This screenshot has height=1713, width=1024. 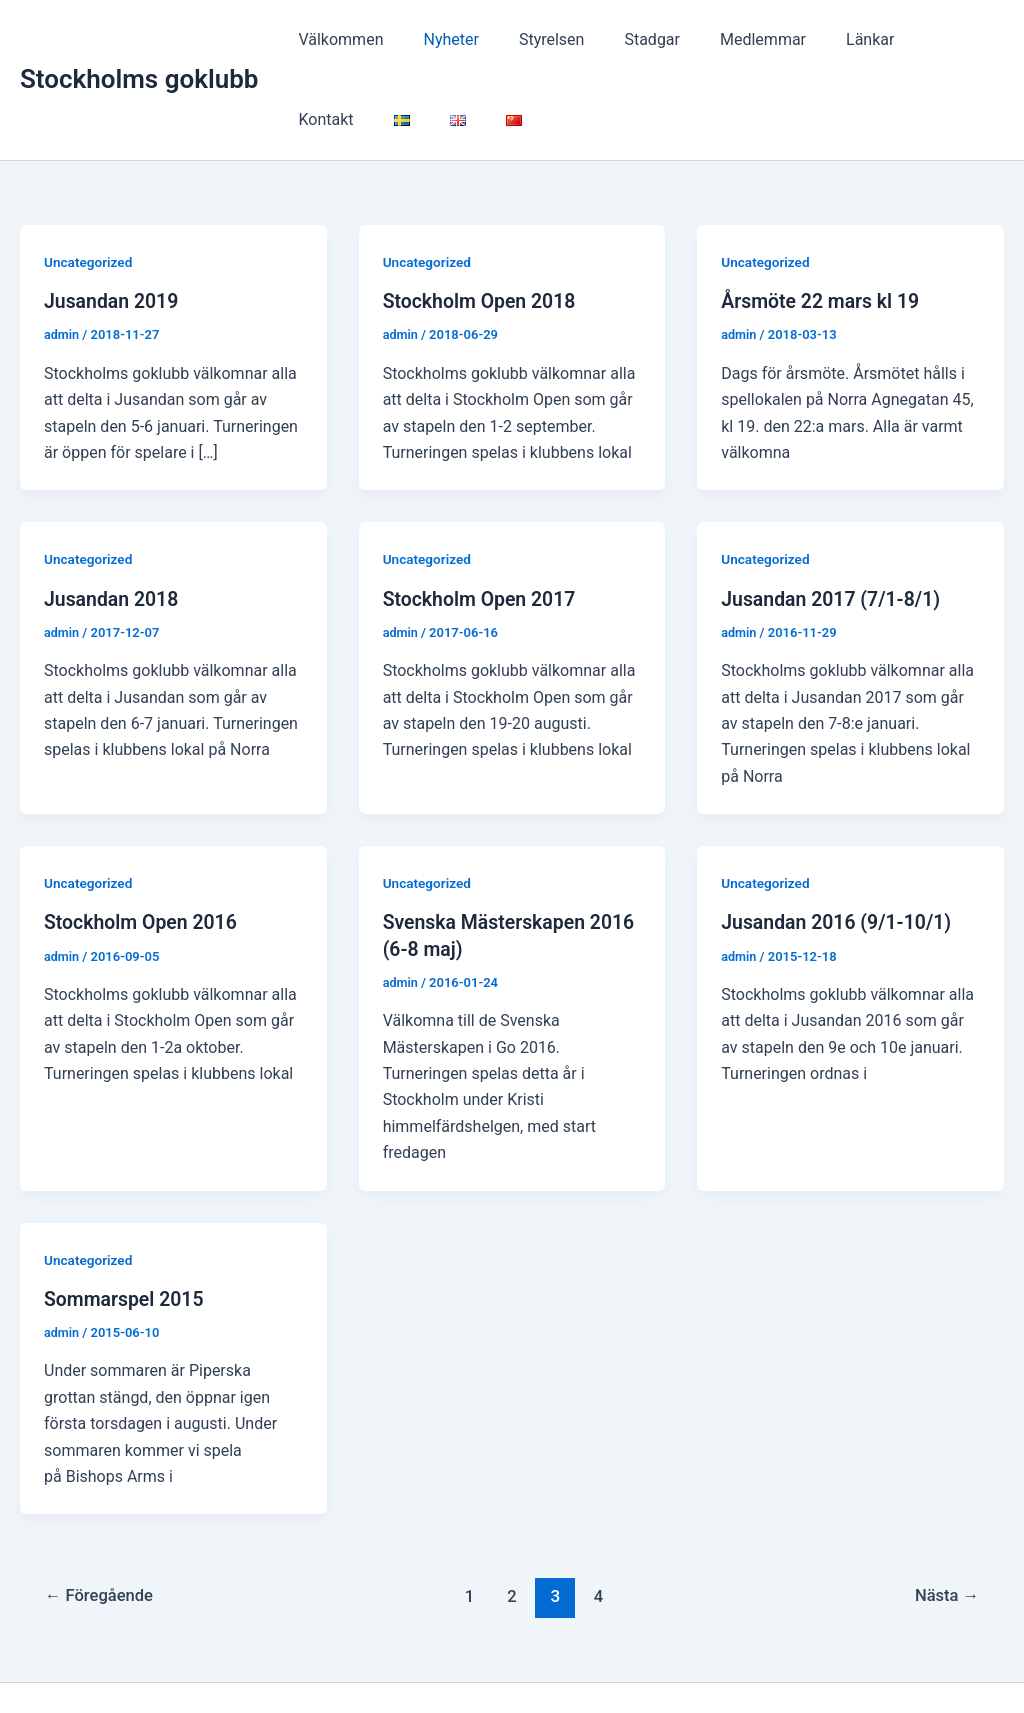 What do you see at coordinates (826, 39) in the screenshot?
I see `Länkar` at bounding box center [826, 39].